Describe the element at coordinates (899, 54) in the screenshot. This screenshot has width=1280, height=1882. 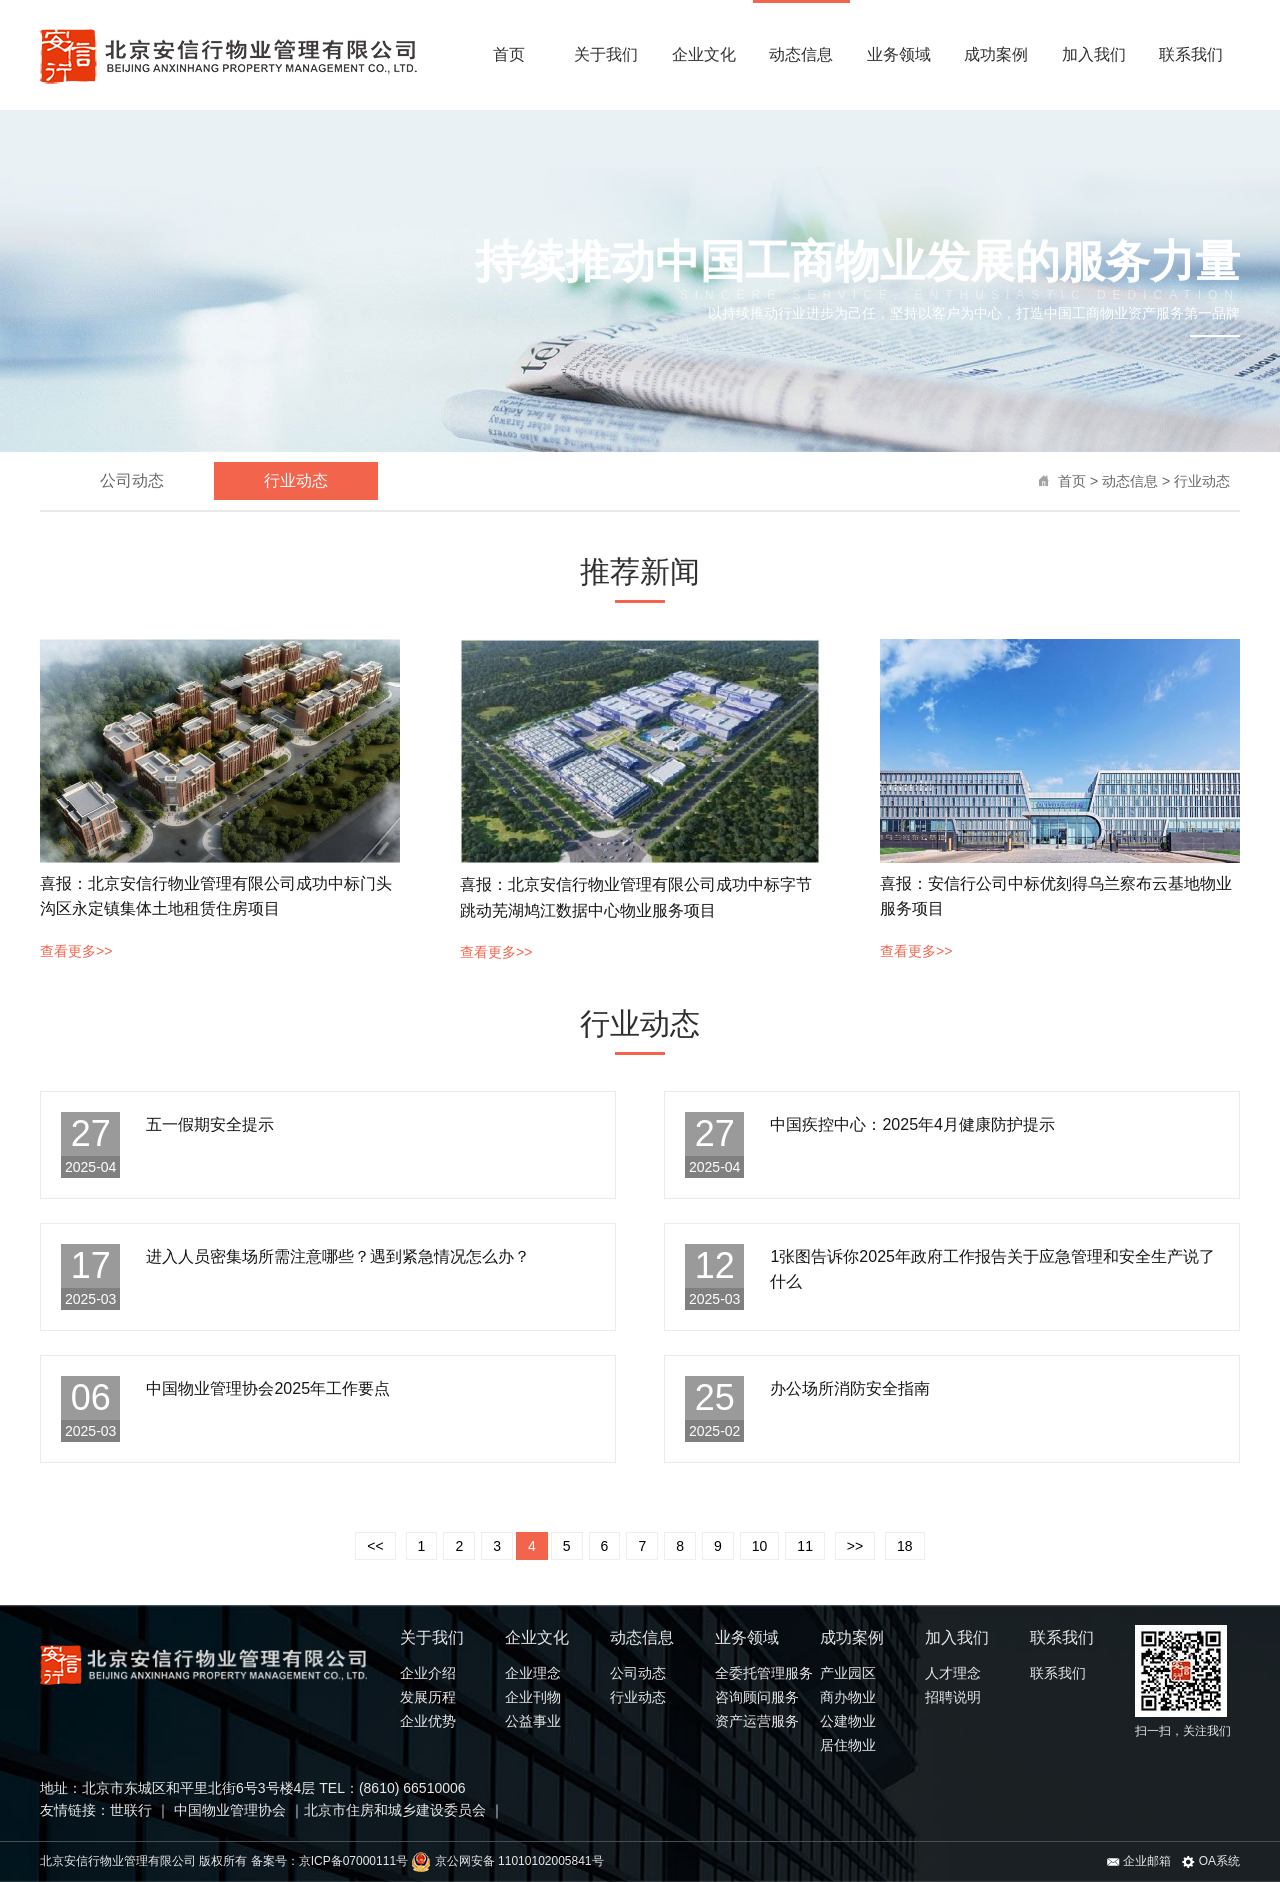
I see `业务领域` at that location.